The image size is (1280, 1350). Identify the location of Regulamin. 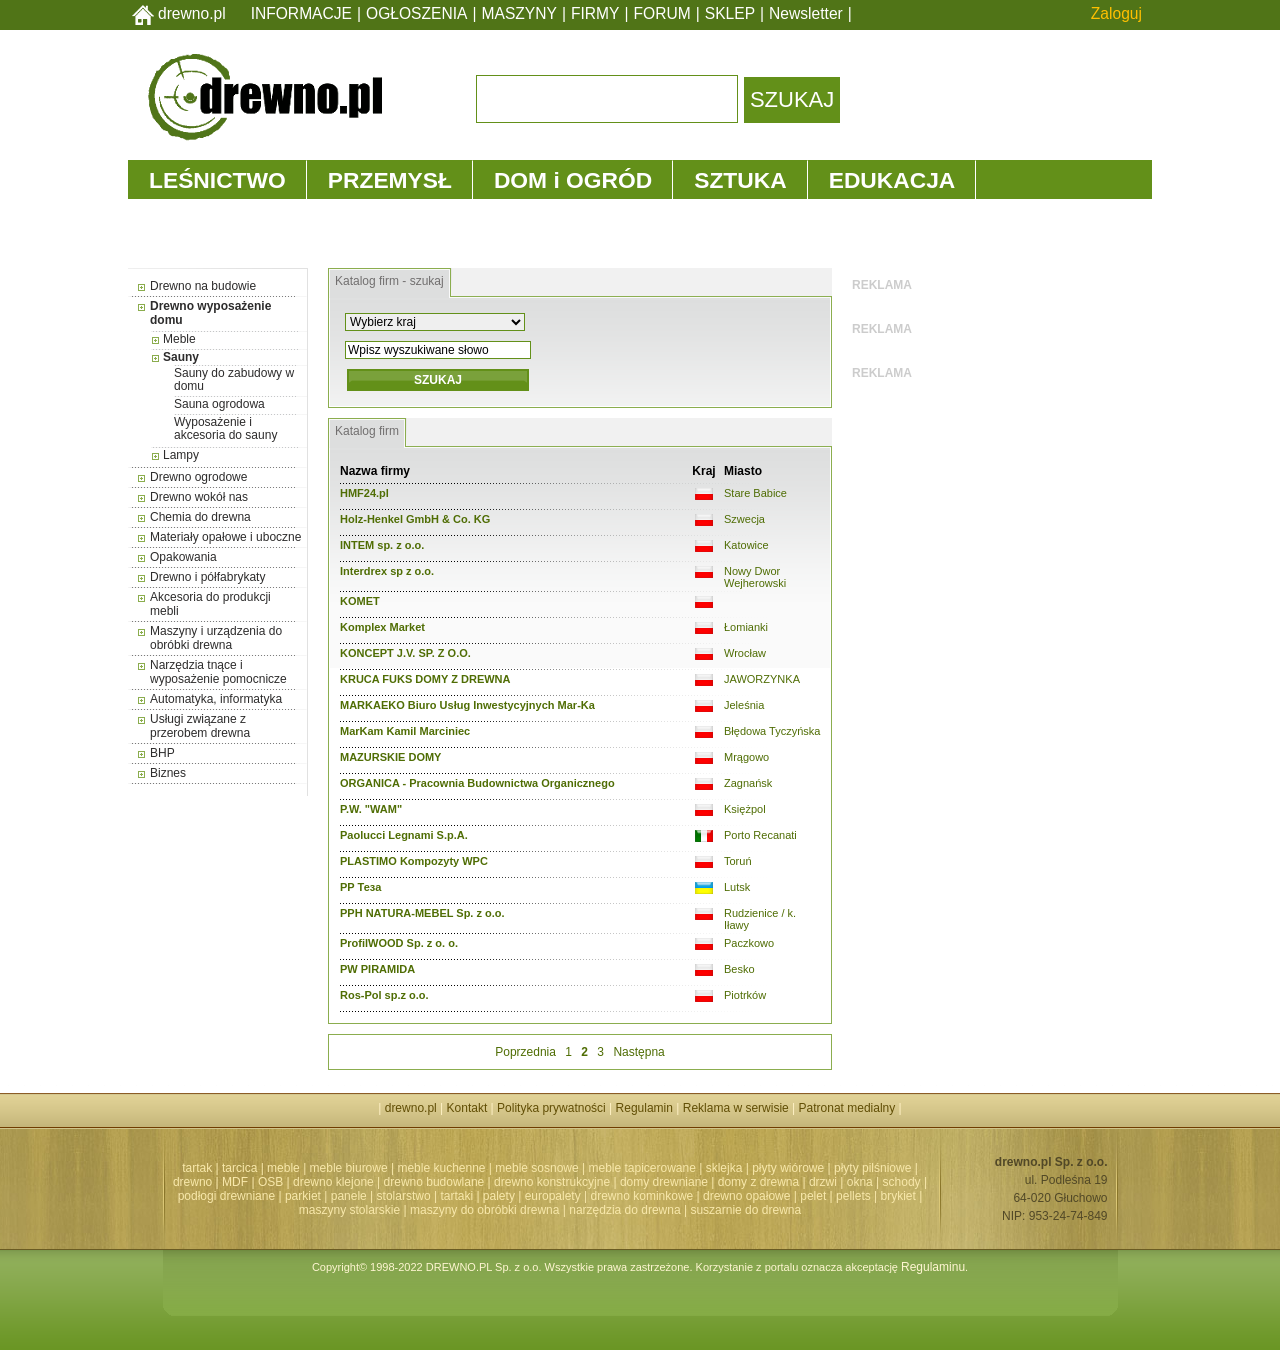
(644, 1108).